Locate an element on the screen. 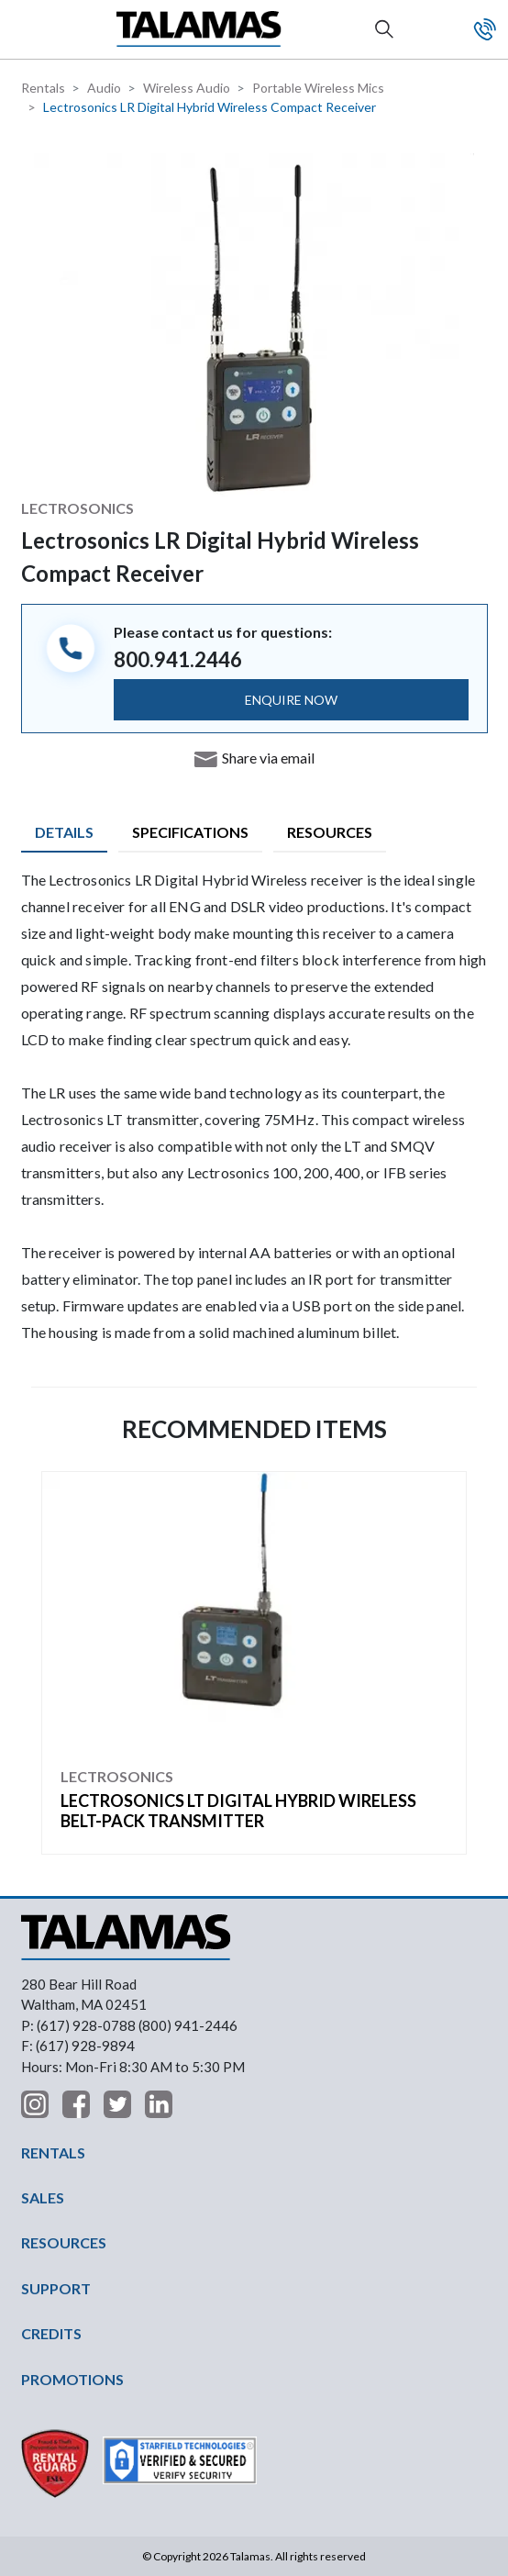 This screenshot has width=508, height=2576. Lectrosonics is located at coordinates (77, 508).